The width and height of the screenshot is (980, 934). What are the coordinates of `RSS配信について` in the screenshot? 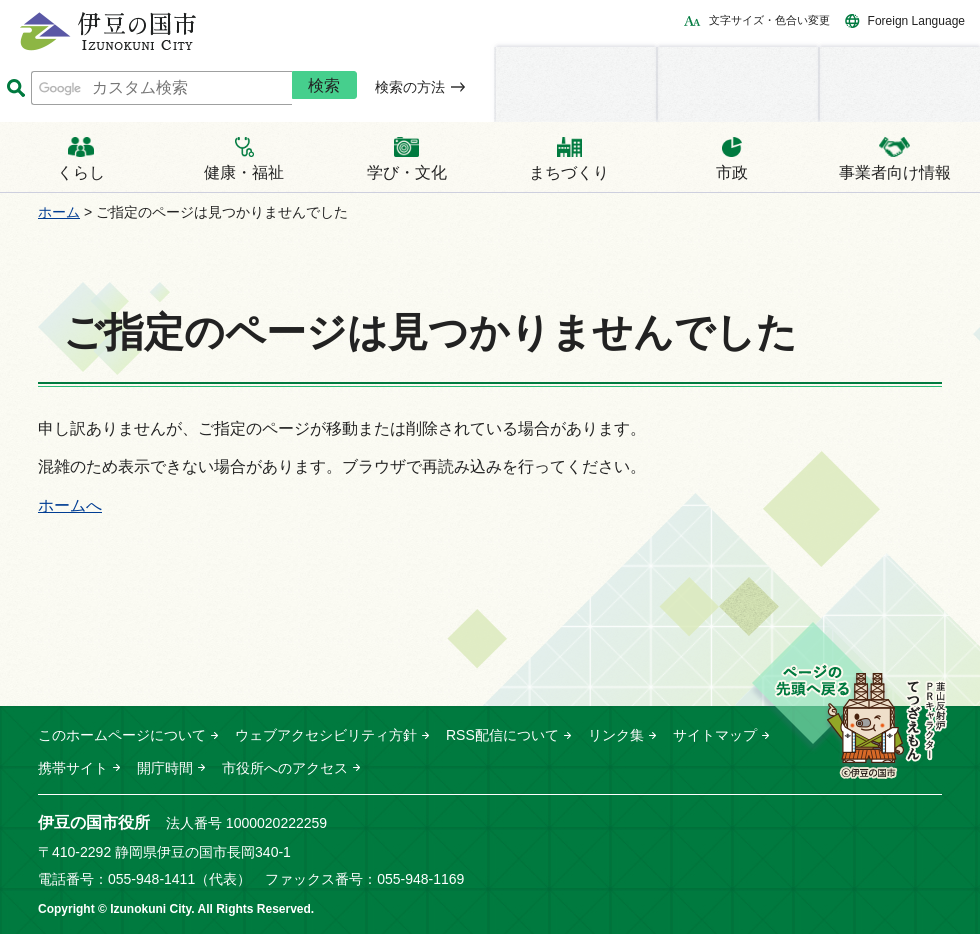 It's located at (502, 735).